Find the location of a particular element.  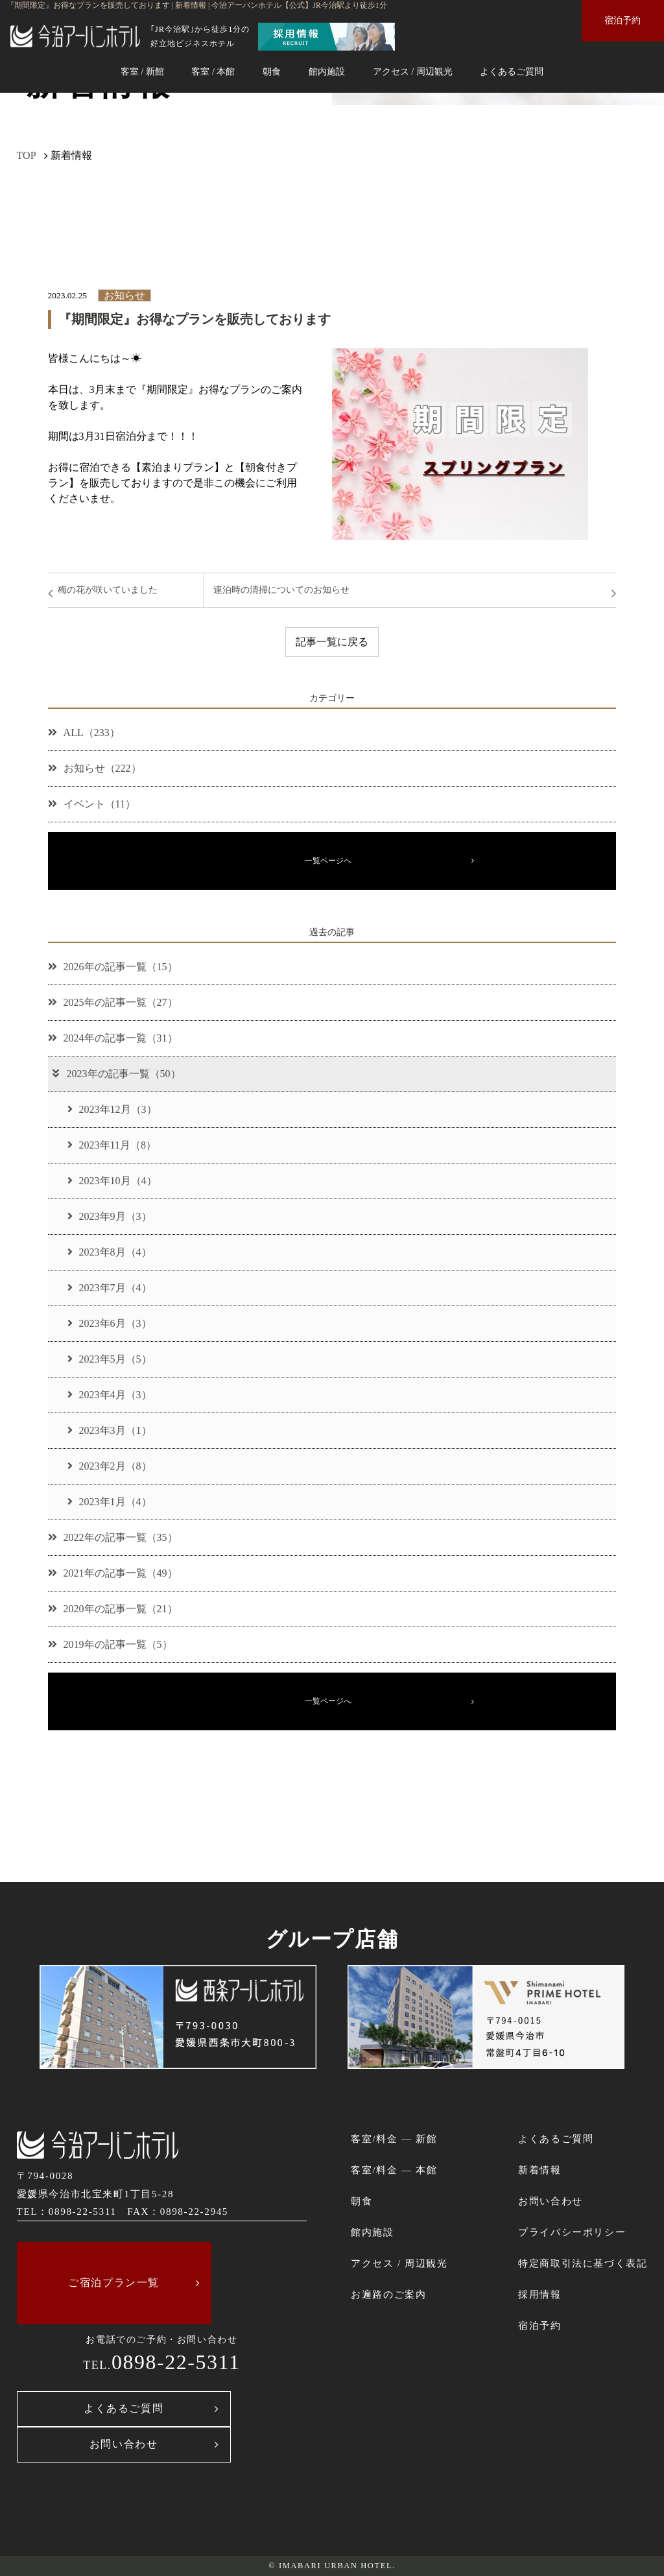

2023年1月（4） is located at coordinates (109, 1501).